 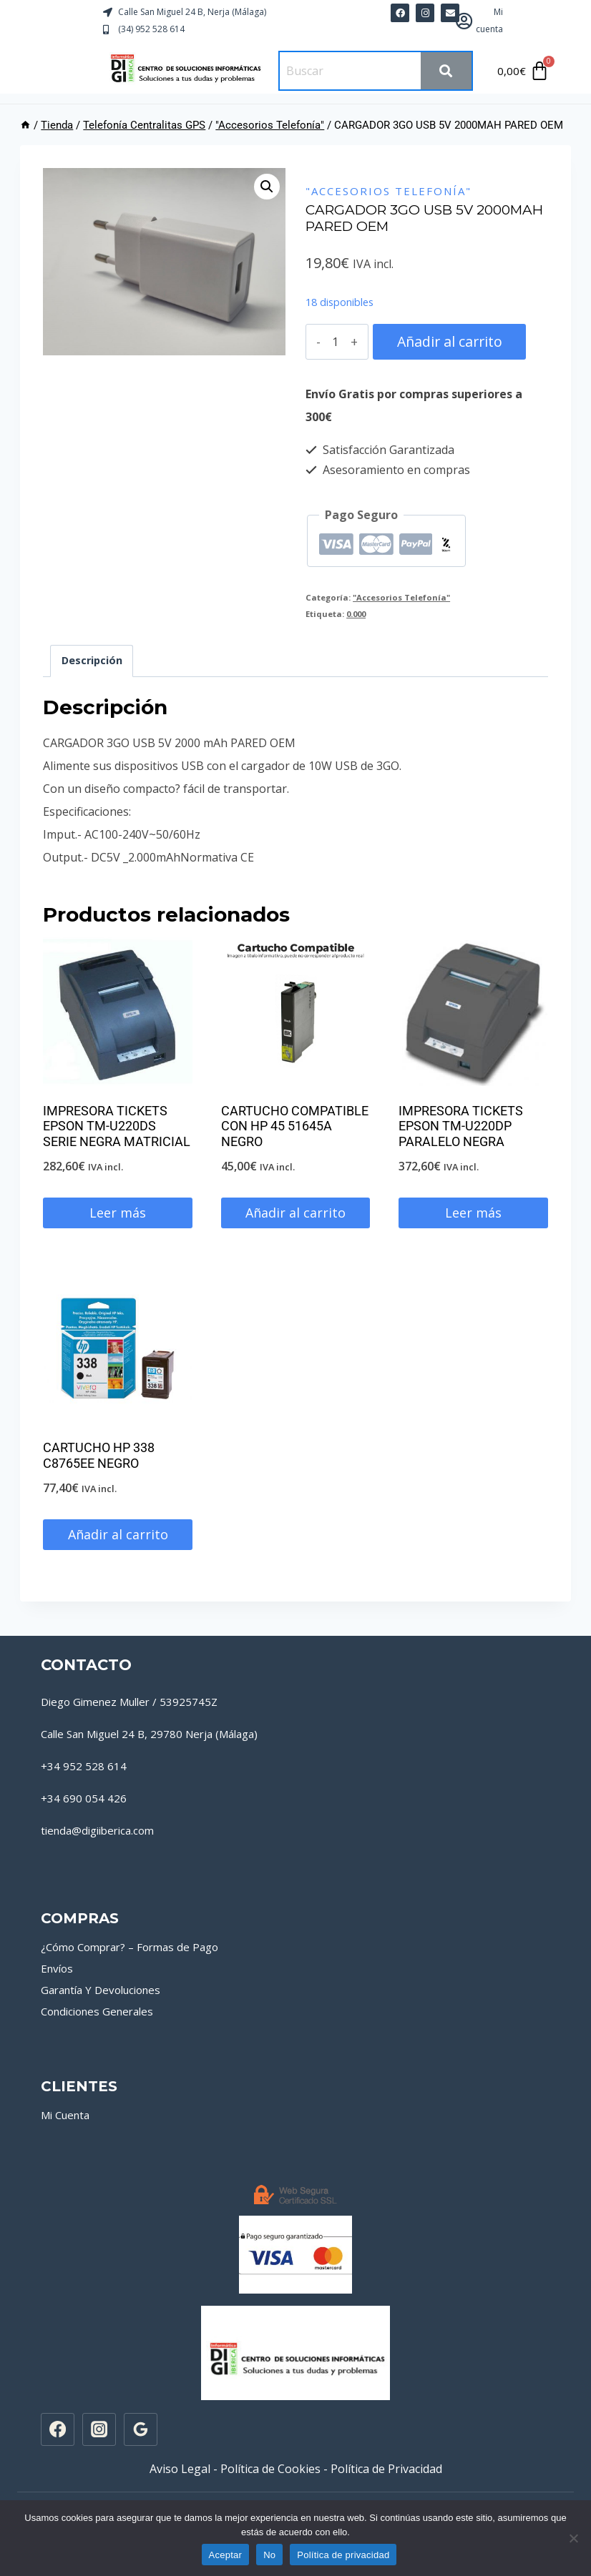 I want to click on tienda@digiiberica.com, so click(x=97, y=1830).